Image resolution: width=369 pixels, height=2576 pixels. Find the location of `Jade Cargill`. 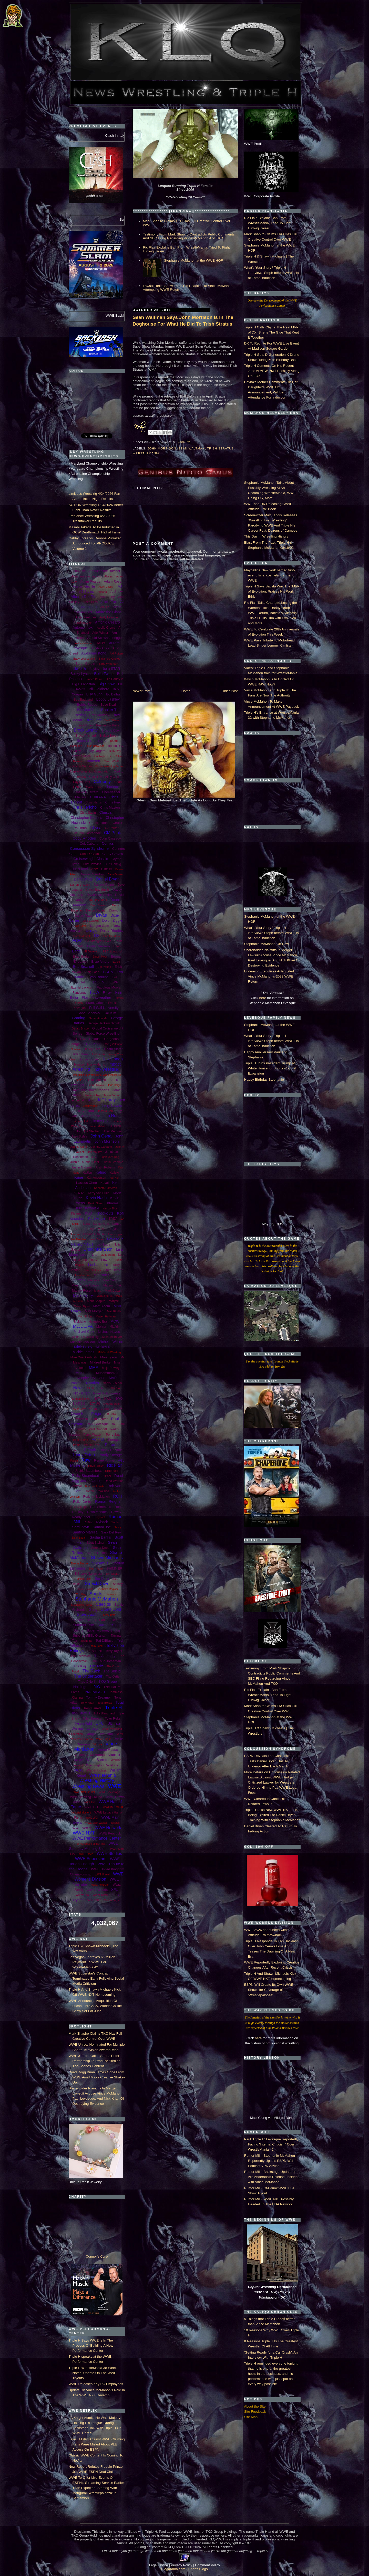

Jade Cargill is located at coordinates (114, 1085).